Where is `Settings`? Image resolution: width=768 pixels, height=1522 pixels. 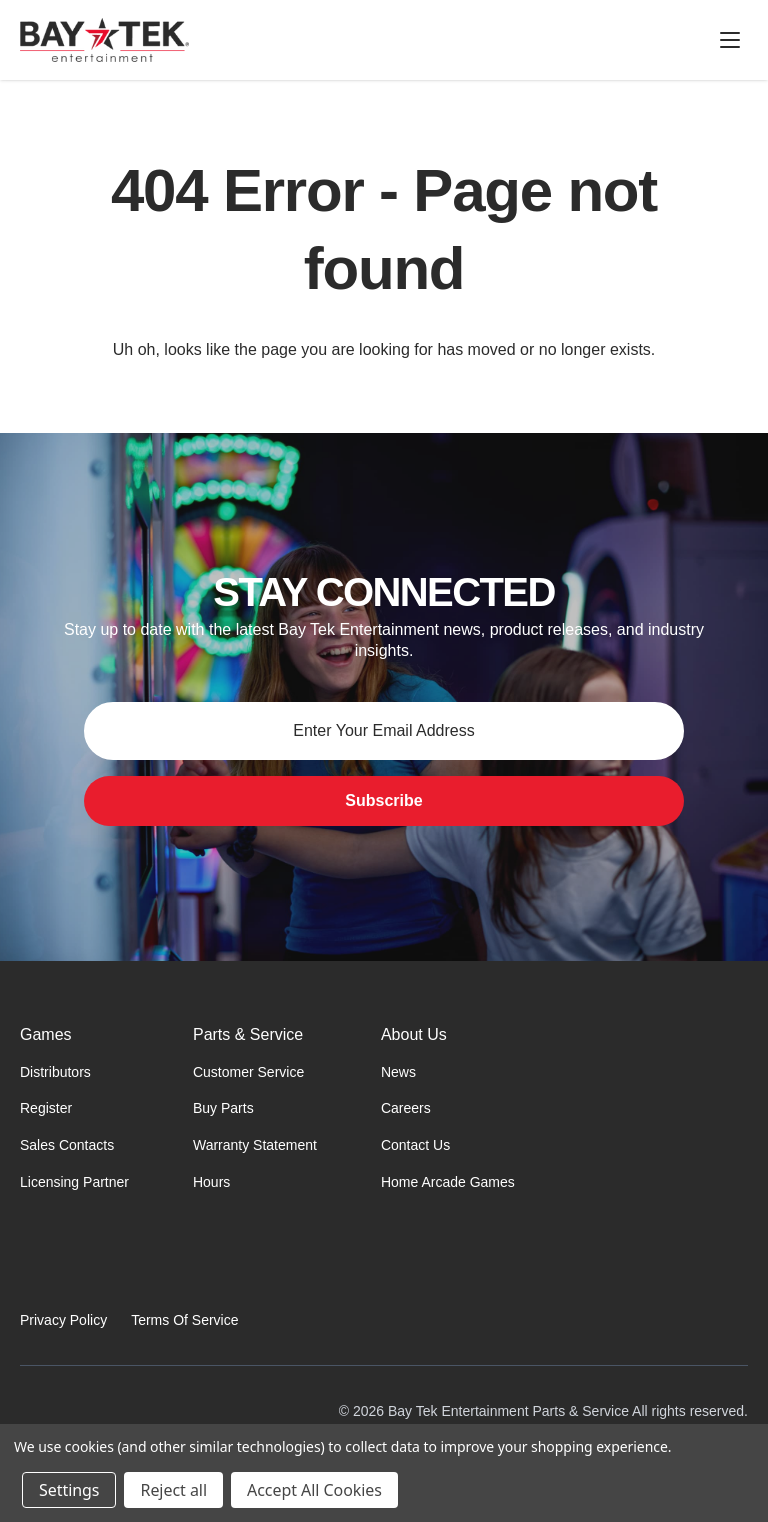 Settings is located at coordinates (69, 1490).